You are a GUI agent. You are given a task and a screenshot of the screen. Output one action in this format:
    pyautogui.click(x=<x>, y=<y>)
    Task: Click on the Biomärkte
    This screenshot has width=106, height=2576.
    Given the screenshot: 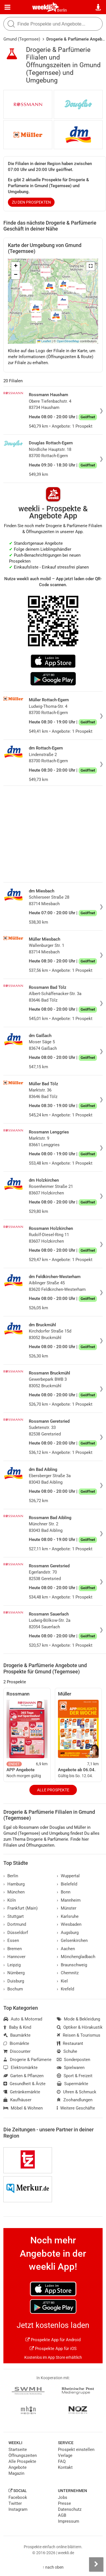 What is the action you would take?
    pyautogui.click(x=16, y=2043)
    